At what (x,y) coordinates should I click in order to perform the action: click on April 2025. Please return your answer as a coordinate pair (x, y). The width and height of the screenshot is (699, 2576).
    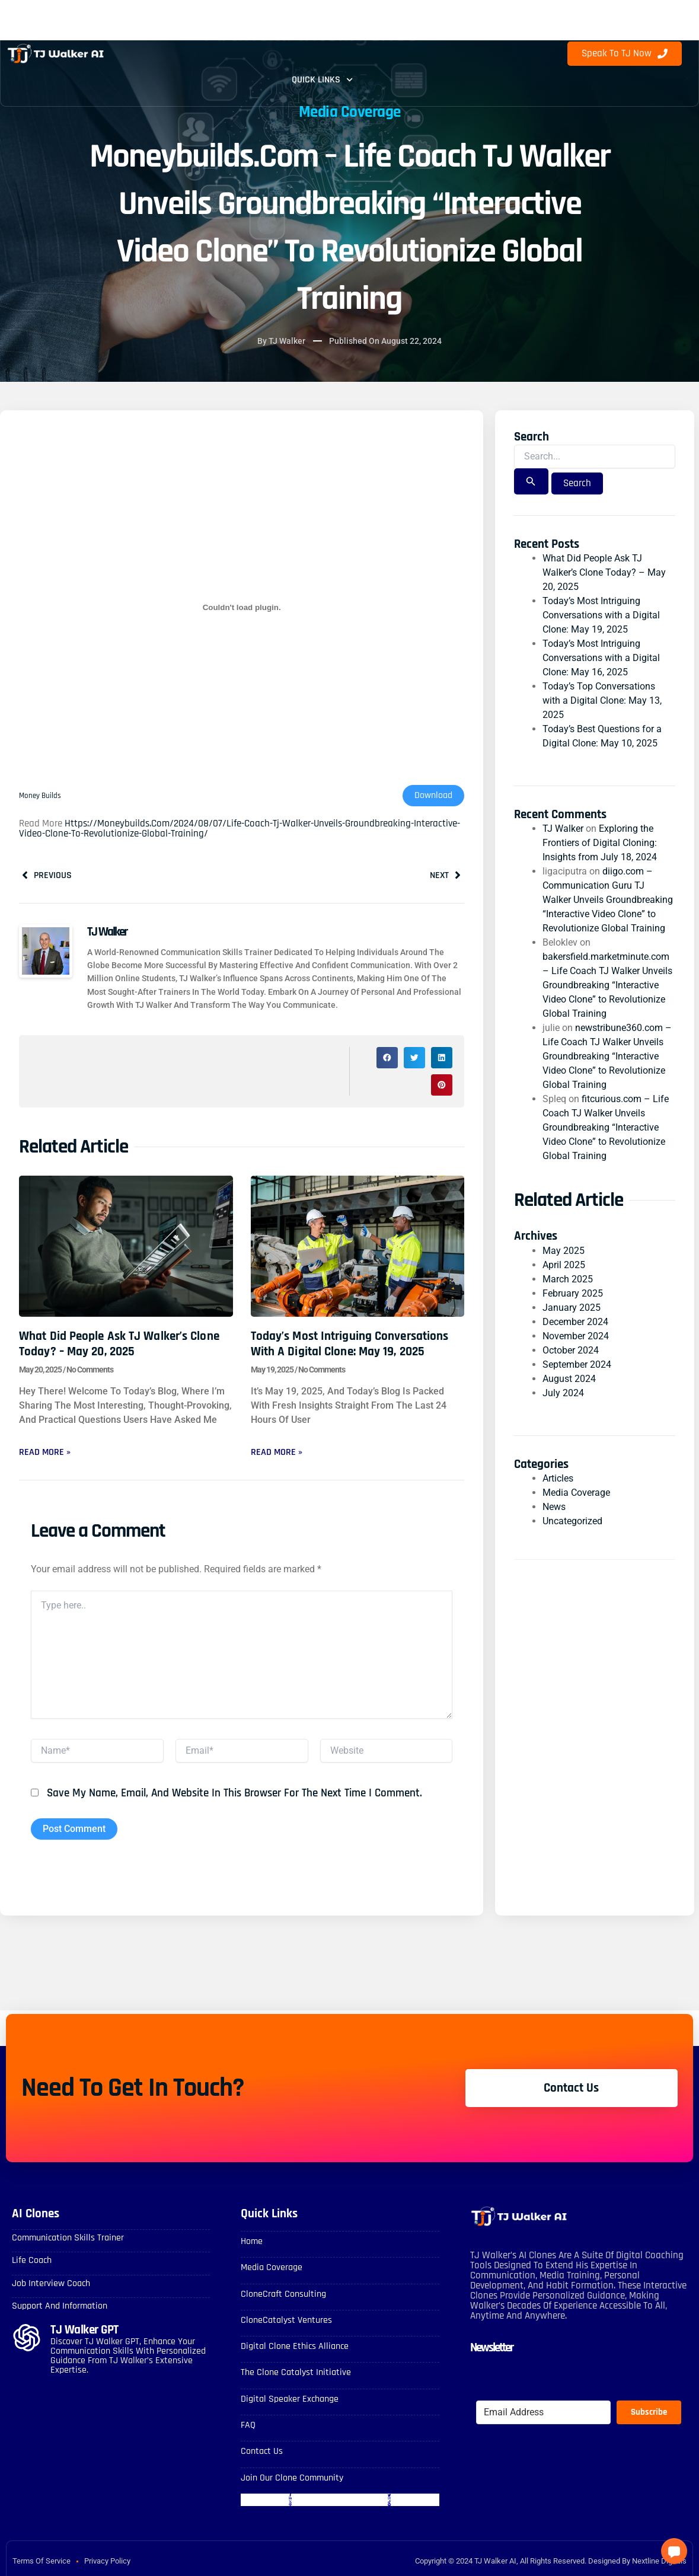
    Looking at the image, I should click on (563, 1265).